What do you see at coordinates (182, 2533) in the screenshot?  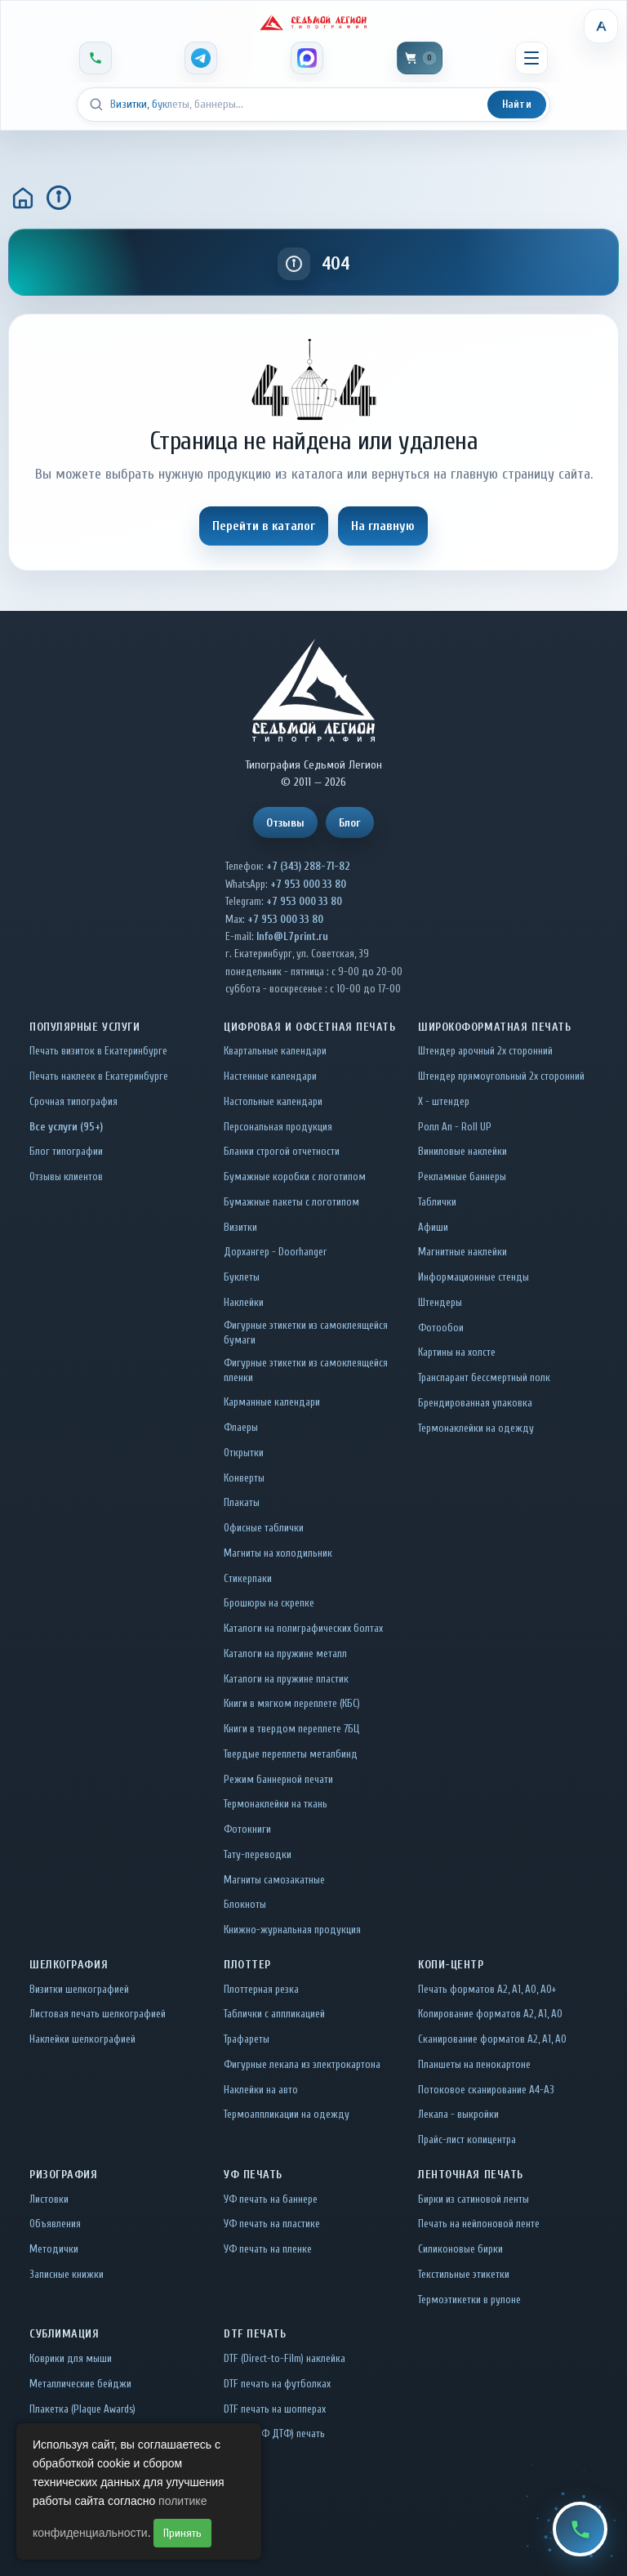 I see `Принять` at bounding box center [182, 2533].